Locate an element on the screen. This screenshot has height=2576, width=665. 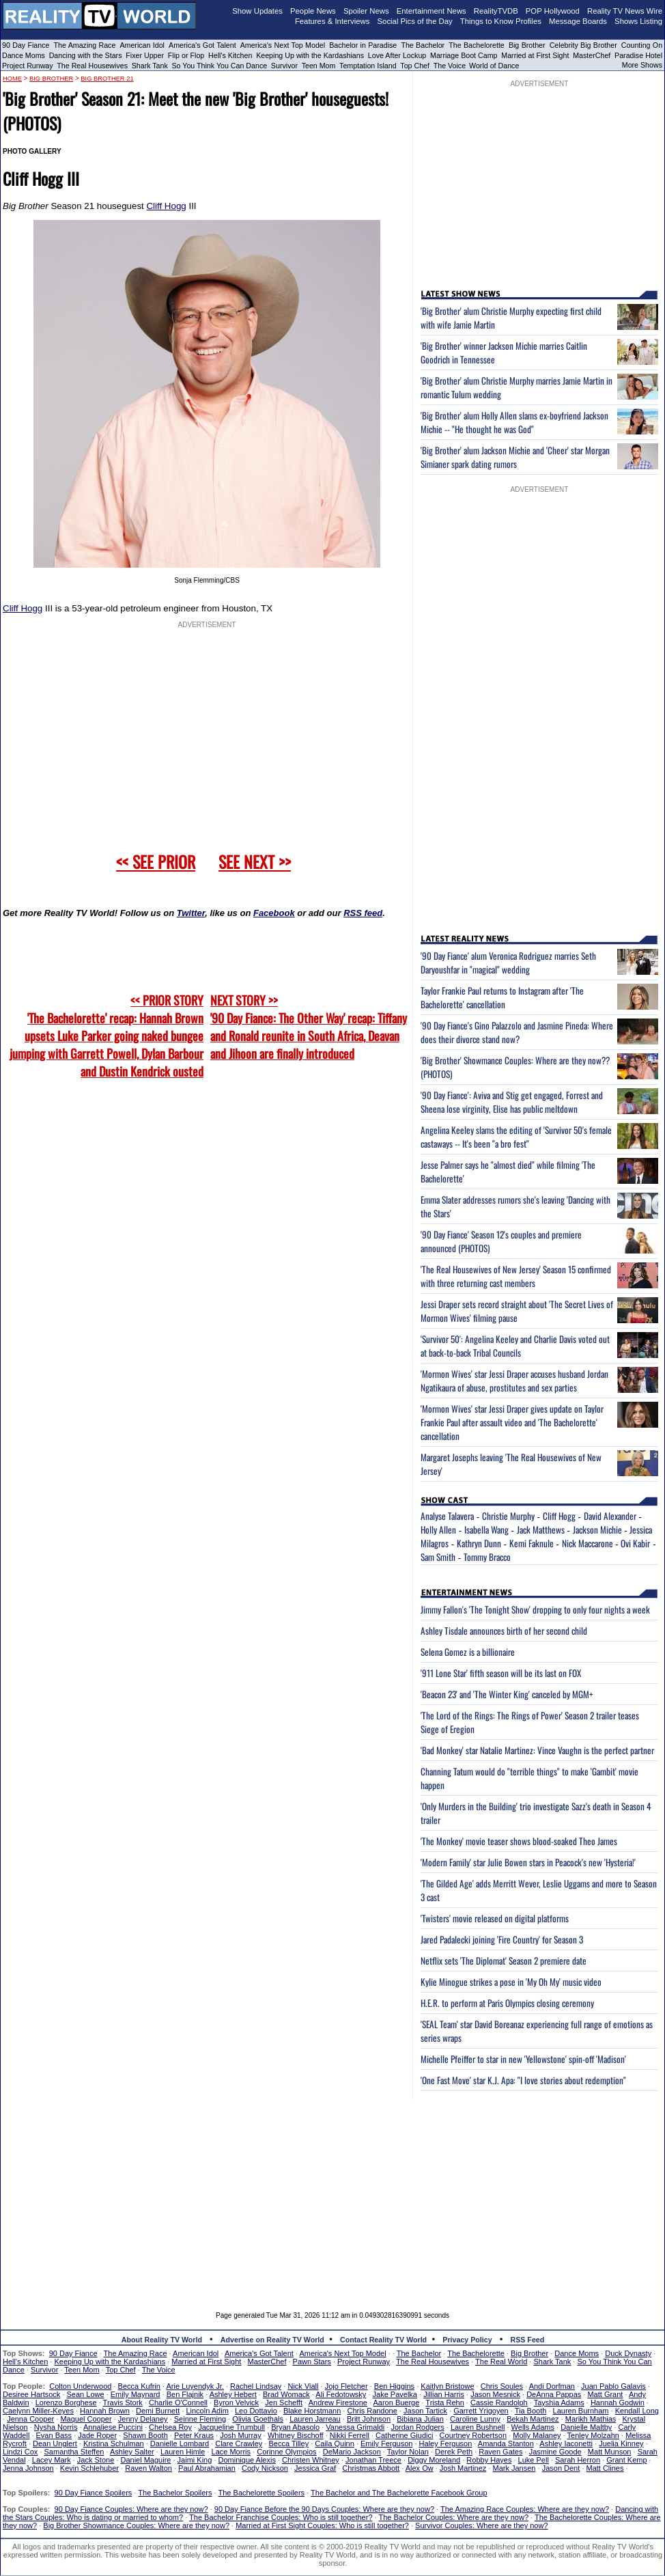
Dancing with the Stars is located at coordinates (85, 55).